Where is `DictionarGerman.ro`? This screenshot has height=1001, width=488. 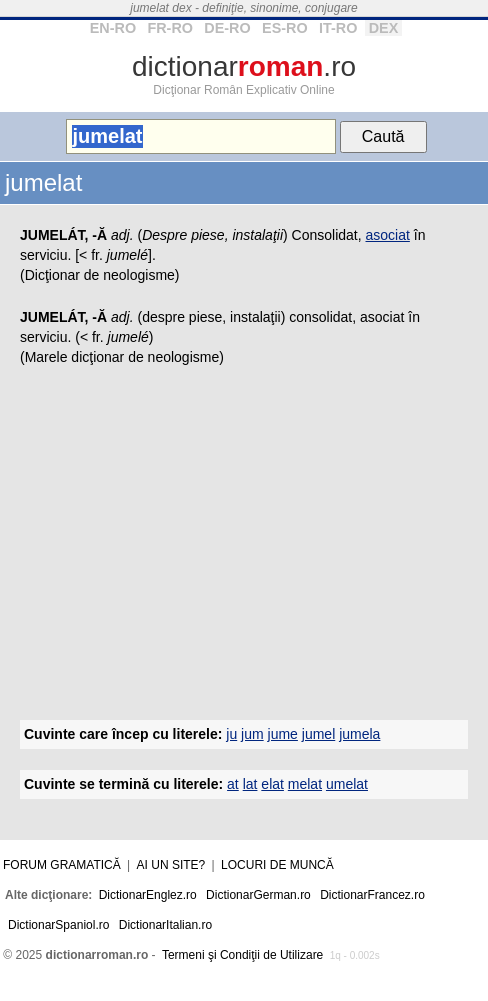 DictionarGerman.ro is located at coordinates (258, 895).